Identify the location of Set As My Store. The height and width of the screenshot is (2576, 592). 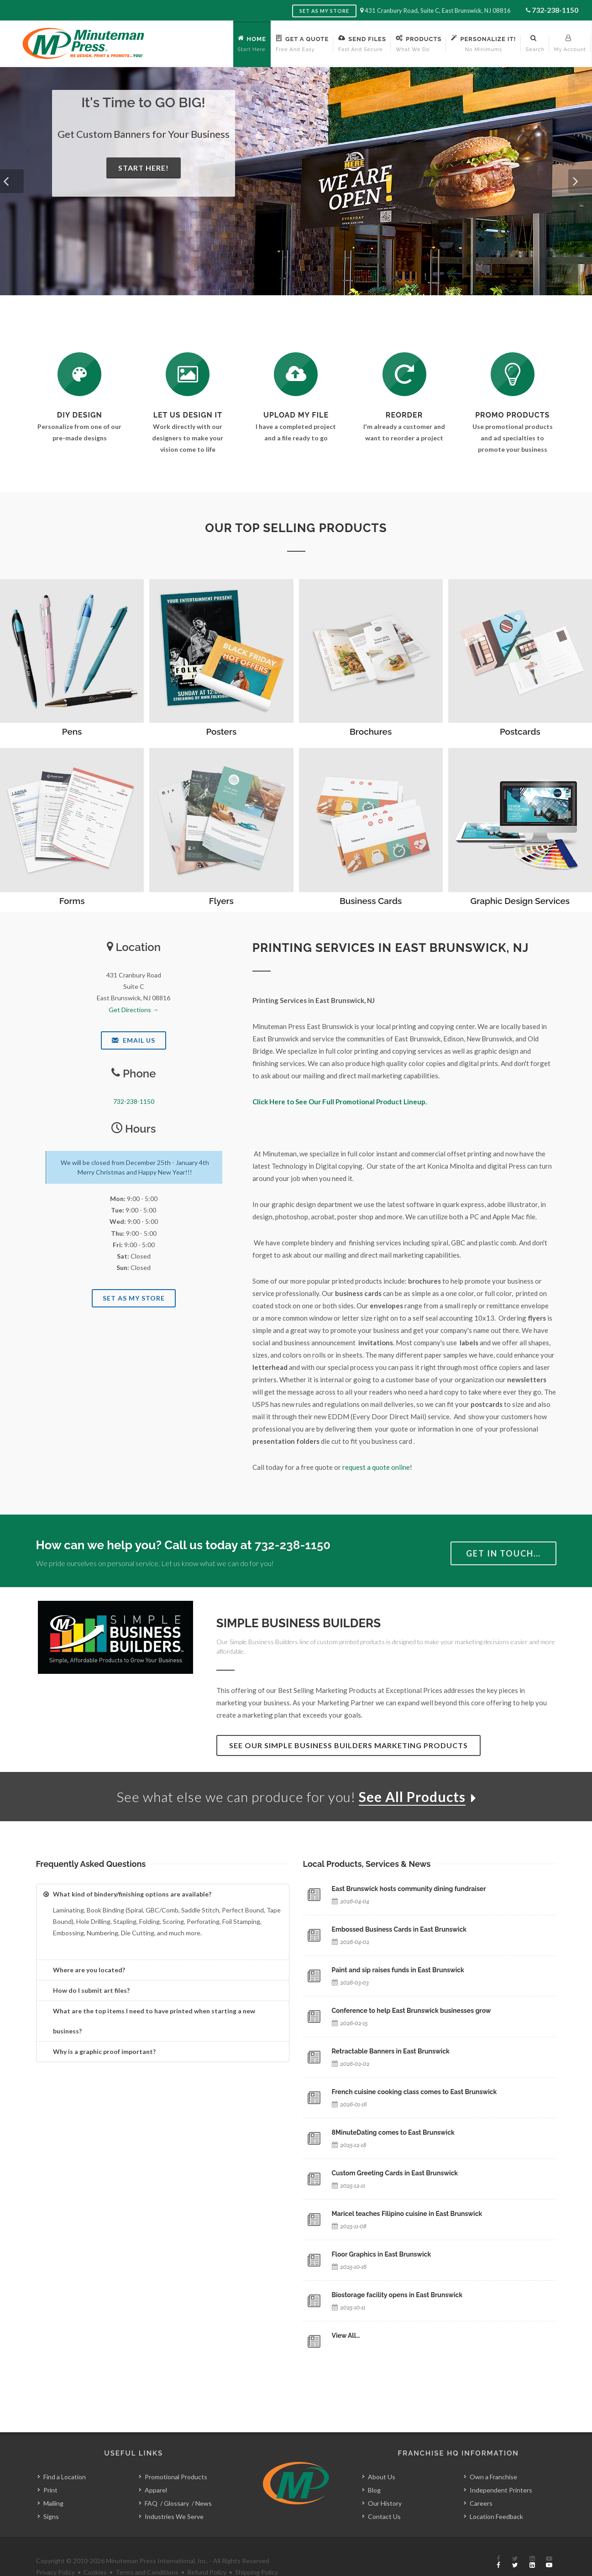
(134, 1298).